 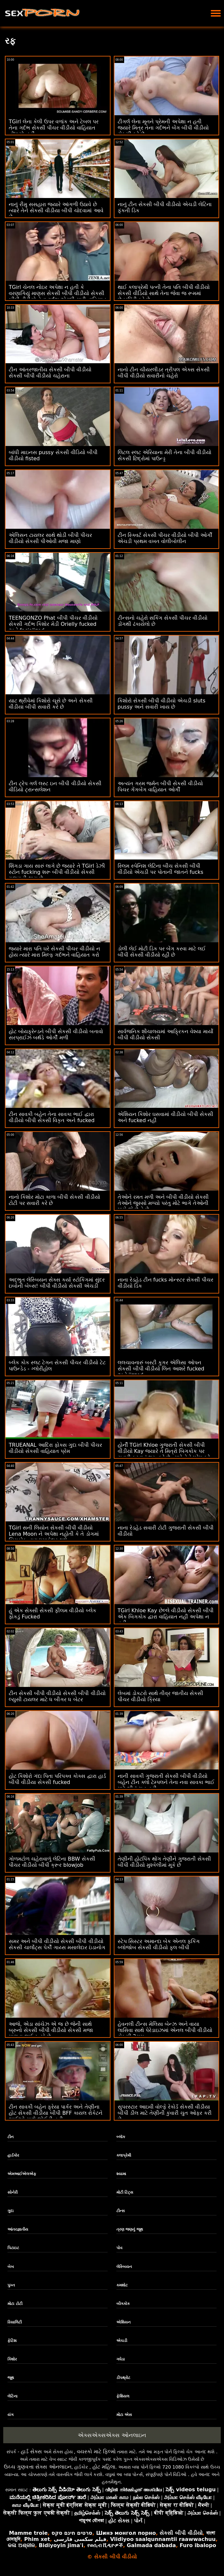 What do you see at coordinates (28, 2533) in the screenshot?
I see `Mamme troie` at bounding box center [28, 2533].